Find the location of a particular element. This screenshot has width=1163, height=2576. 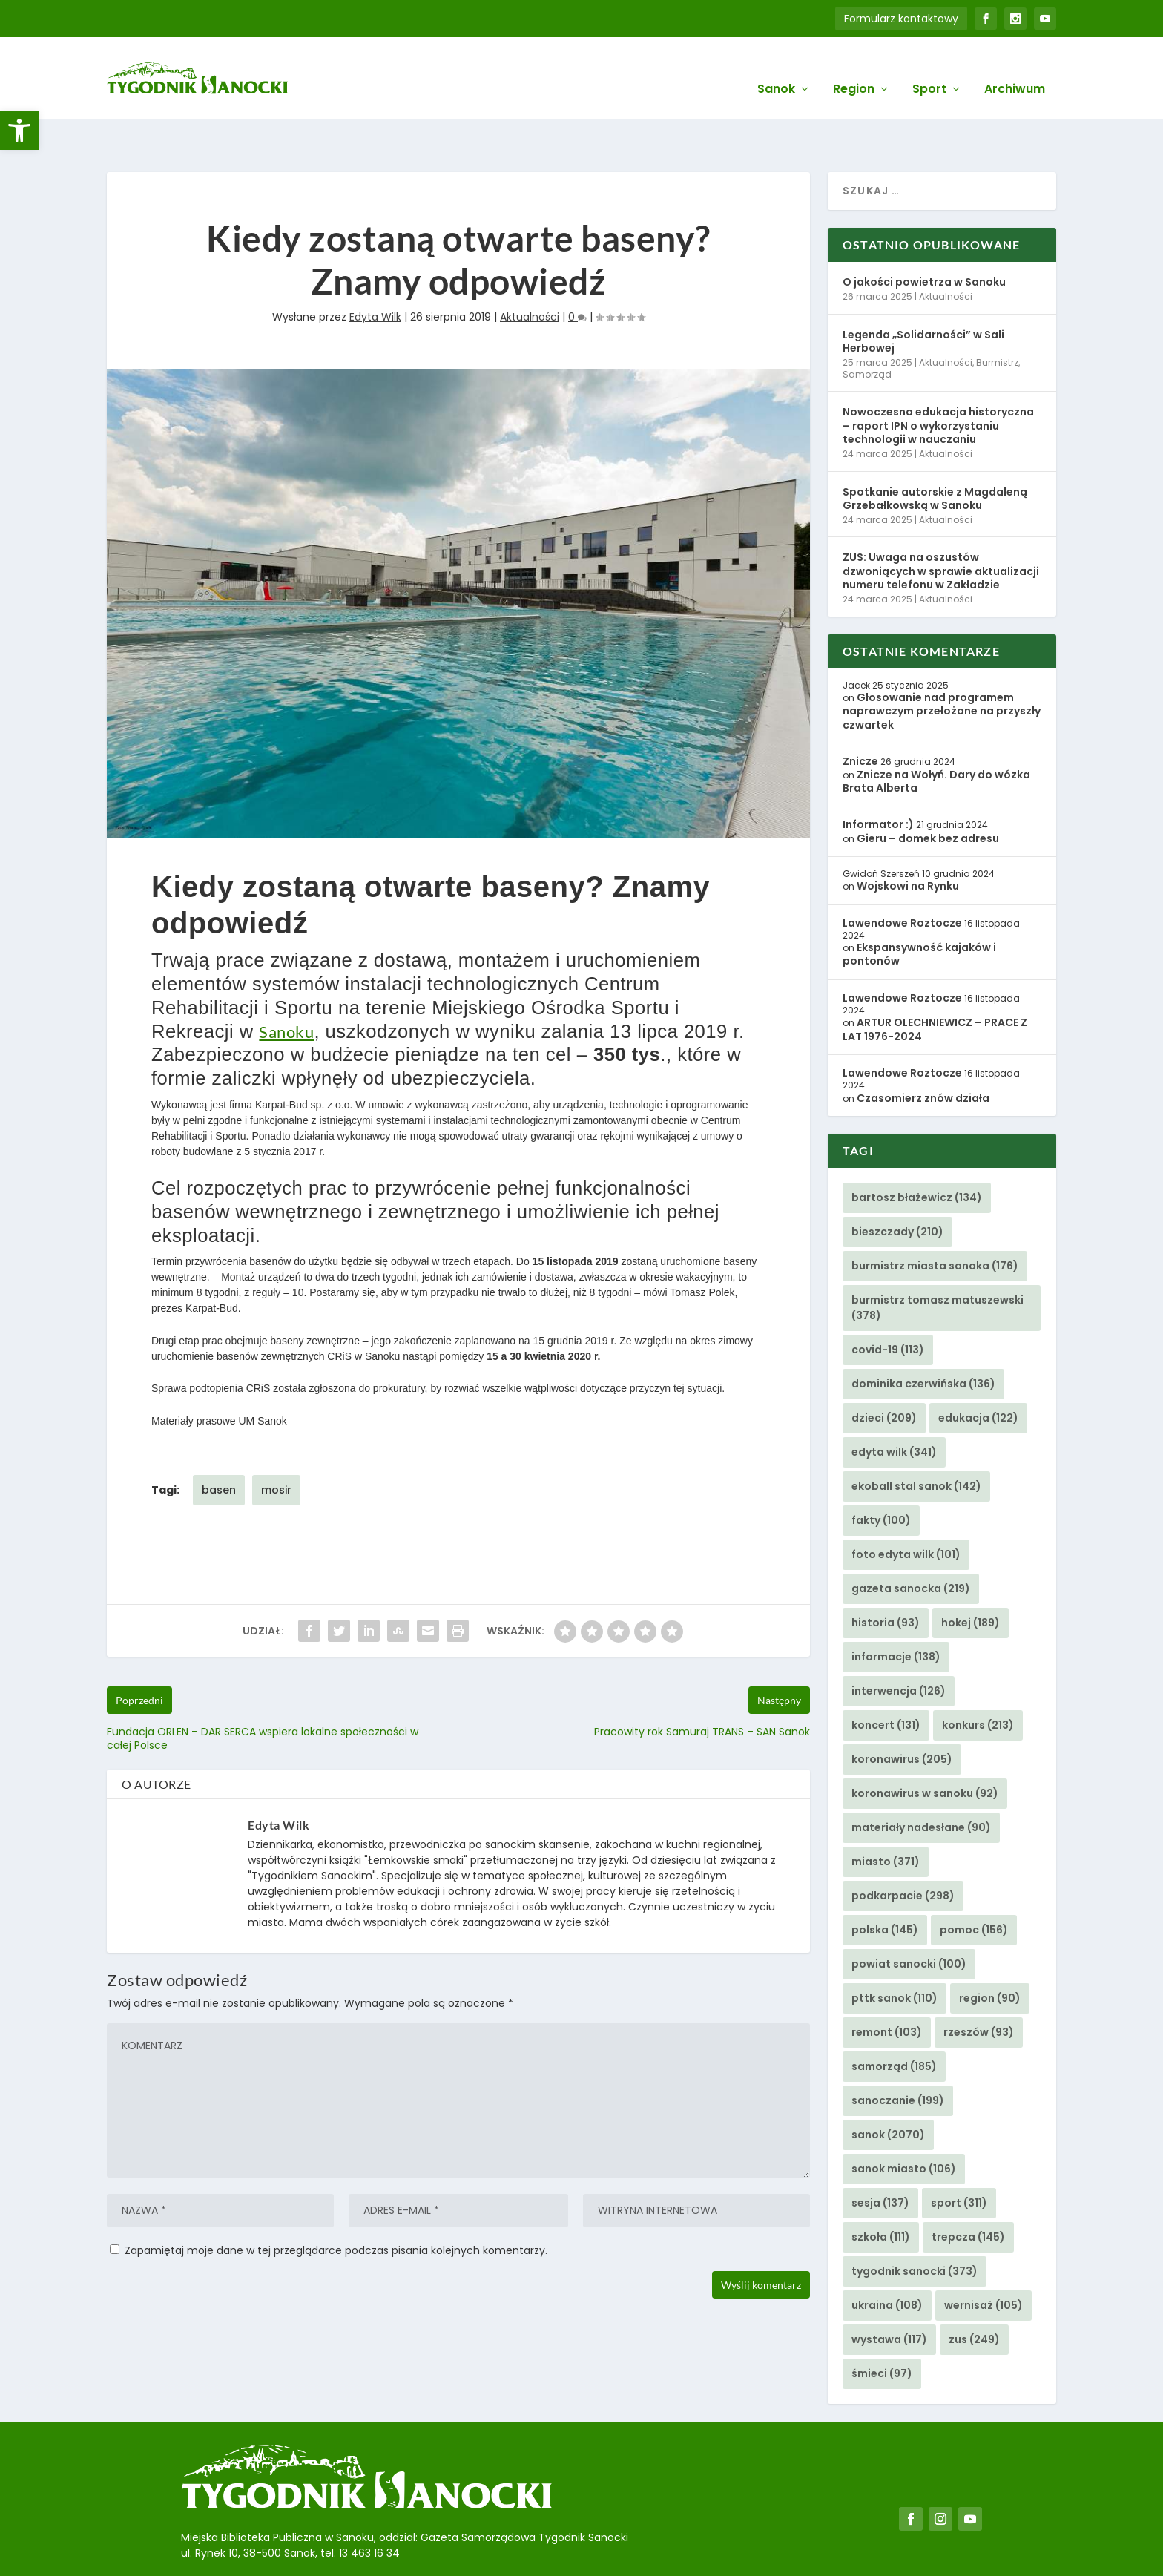

zus [link] is located at coordinates (974, 2293).